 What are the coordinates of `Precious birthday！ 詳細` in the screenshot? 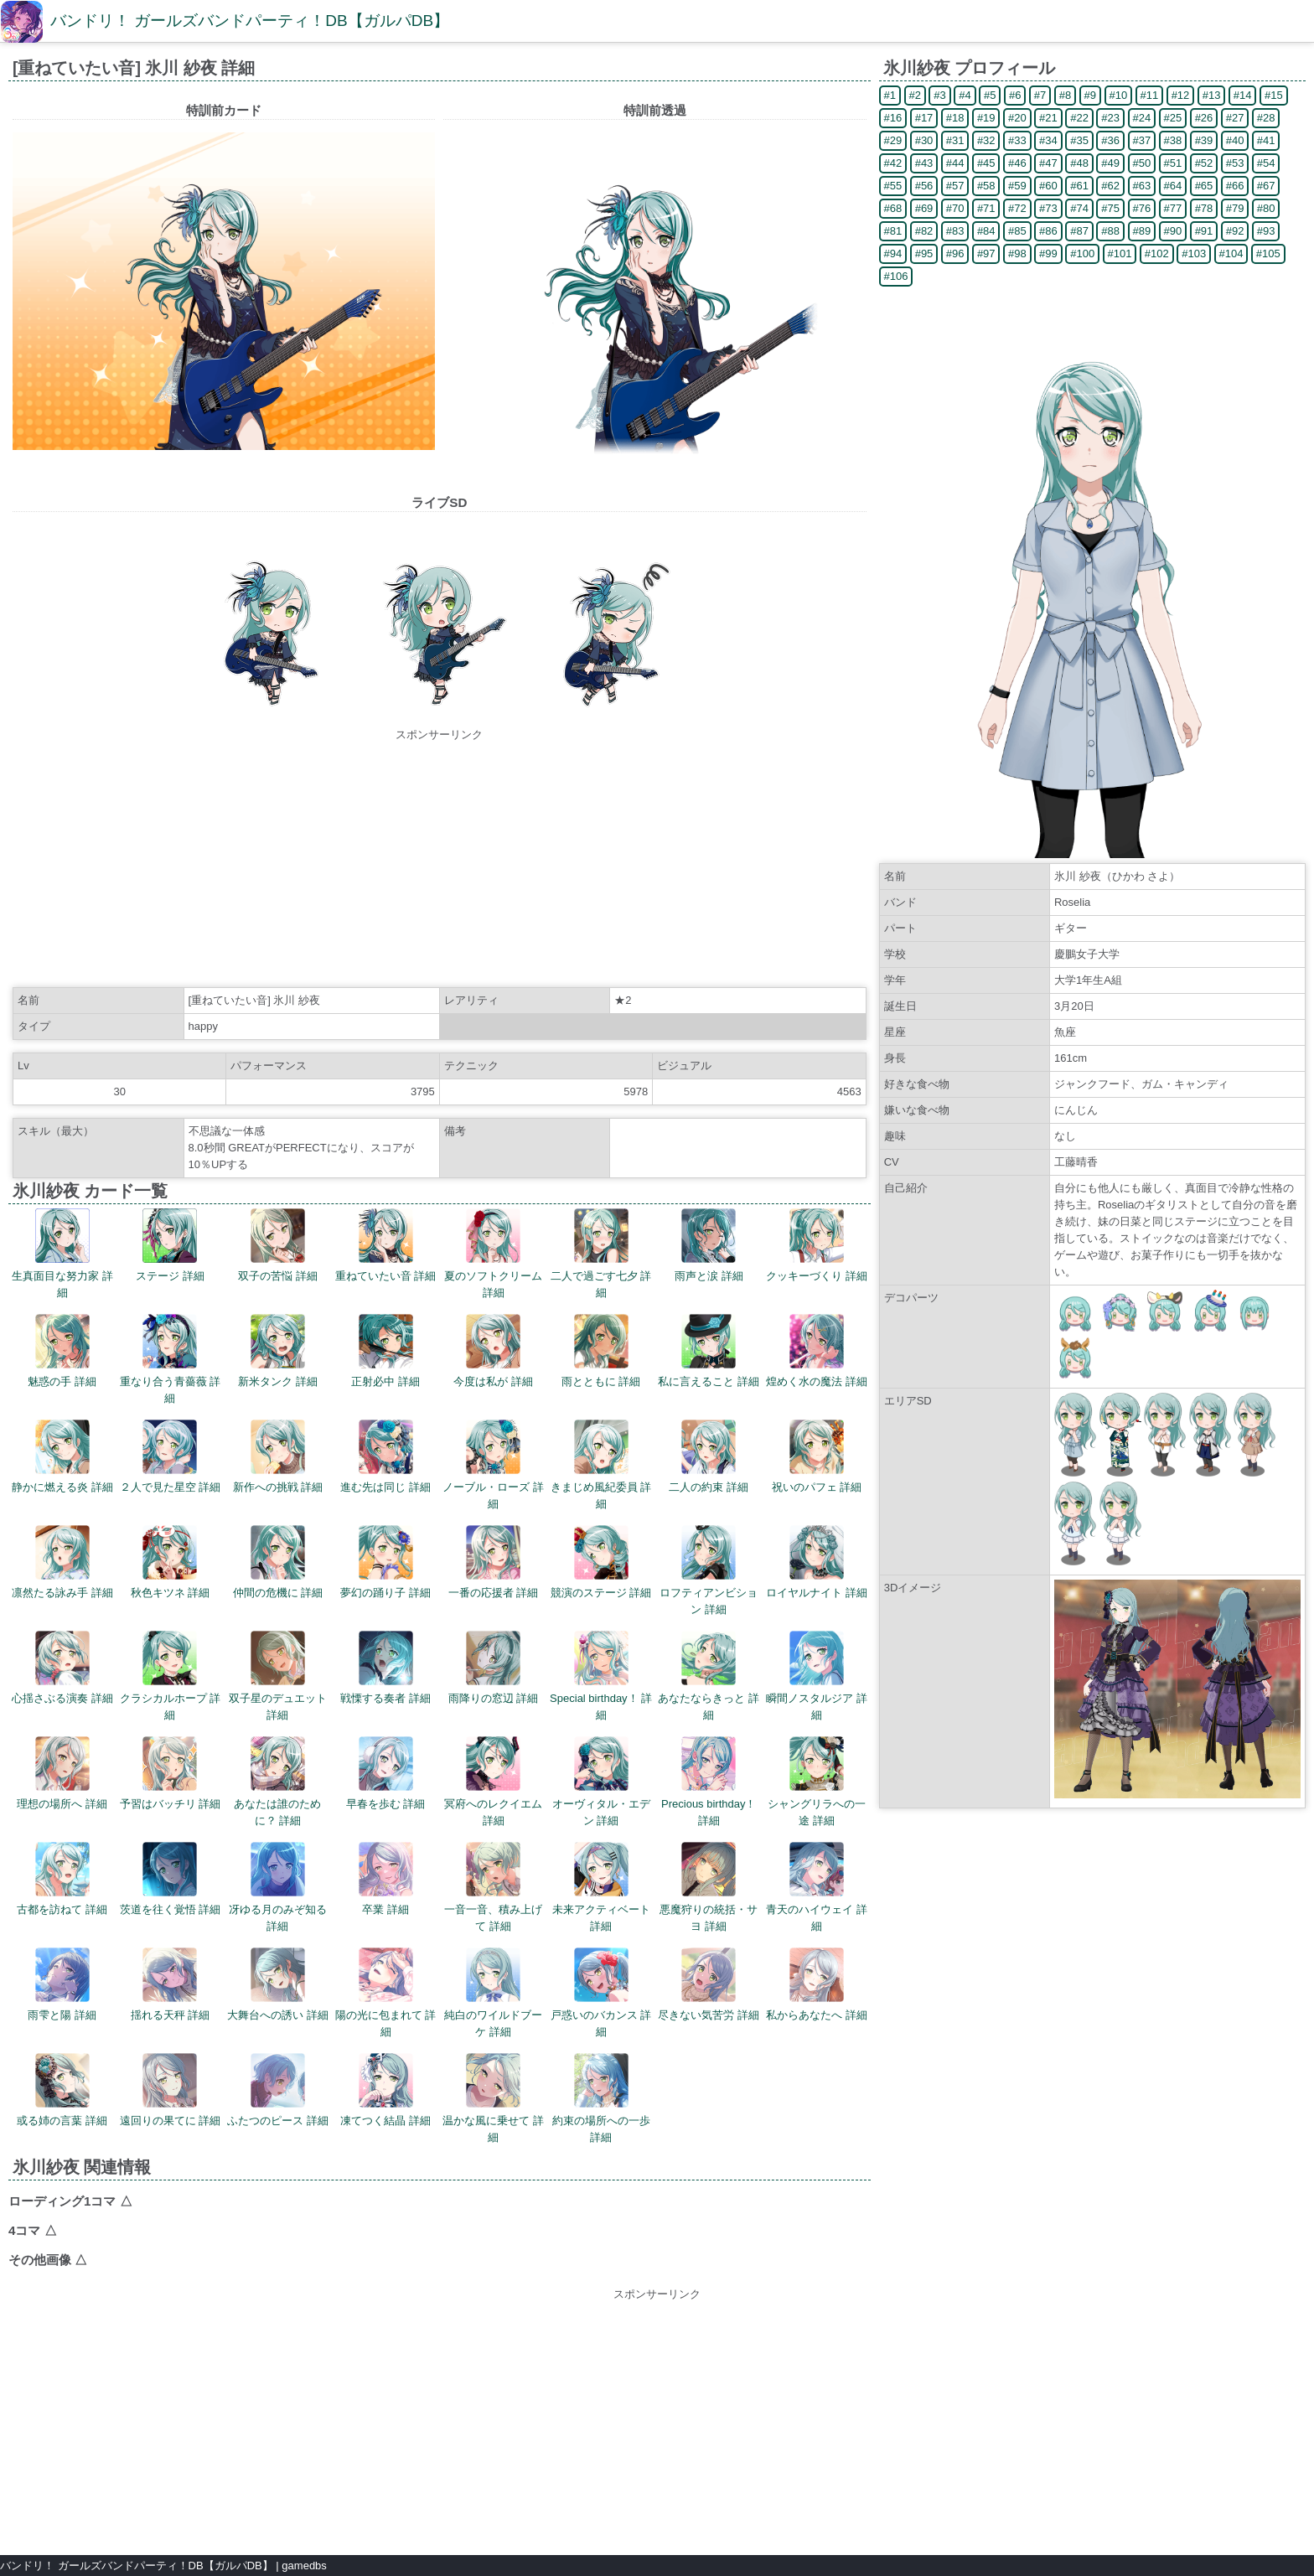 It's located at (708, 1781).